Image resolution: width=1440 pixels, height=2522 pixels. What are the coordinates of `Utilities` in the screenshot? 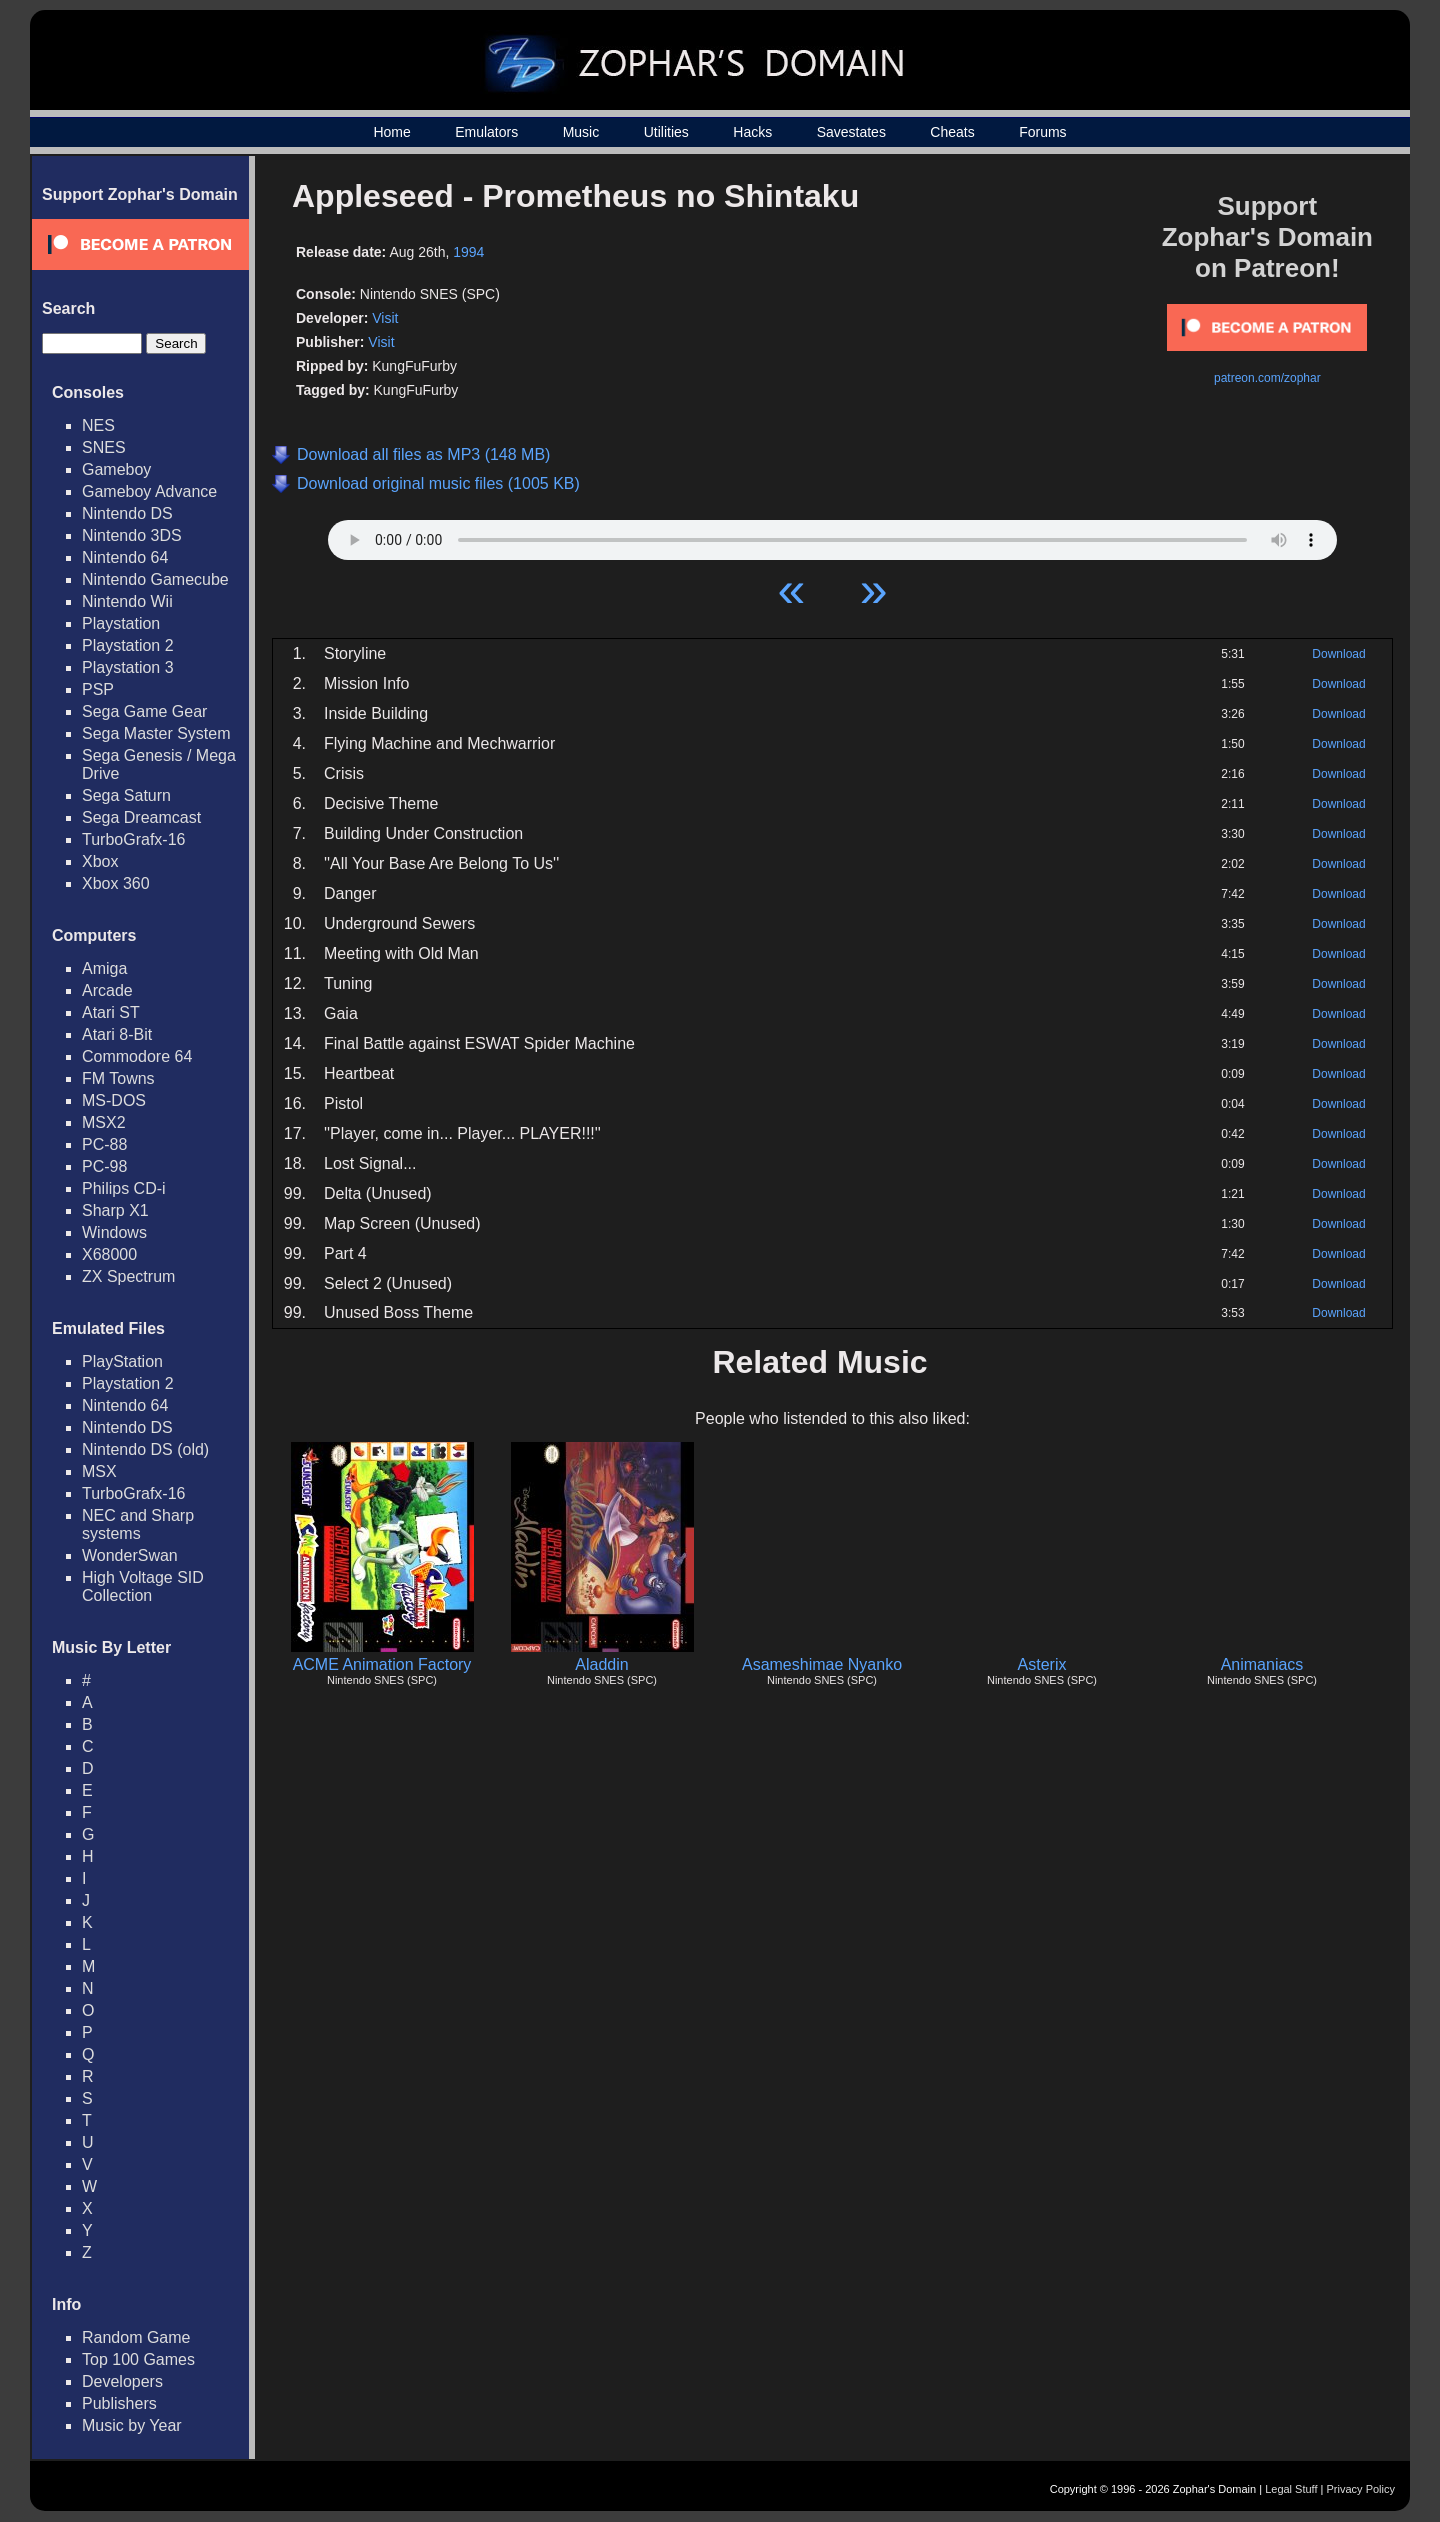 It's located at (666, 132).